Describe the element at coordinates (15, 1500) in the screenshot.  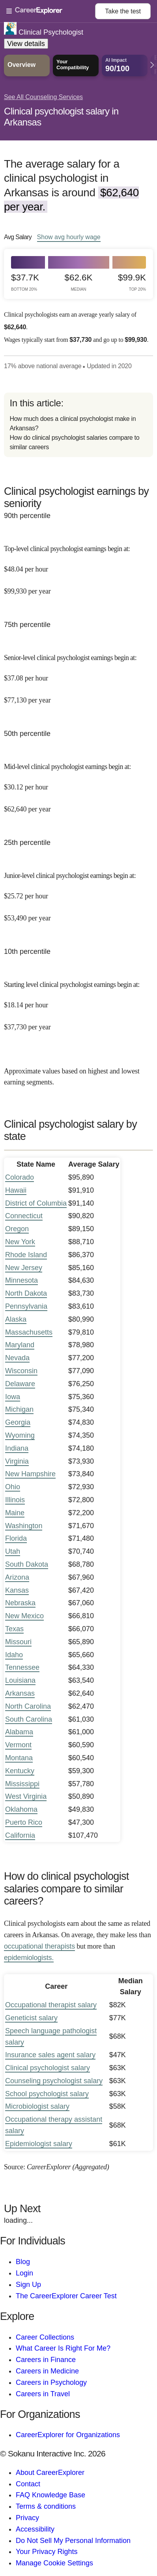
I see `Illinois` at that location.